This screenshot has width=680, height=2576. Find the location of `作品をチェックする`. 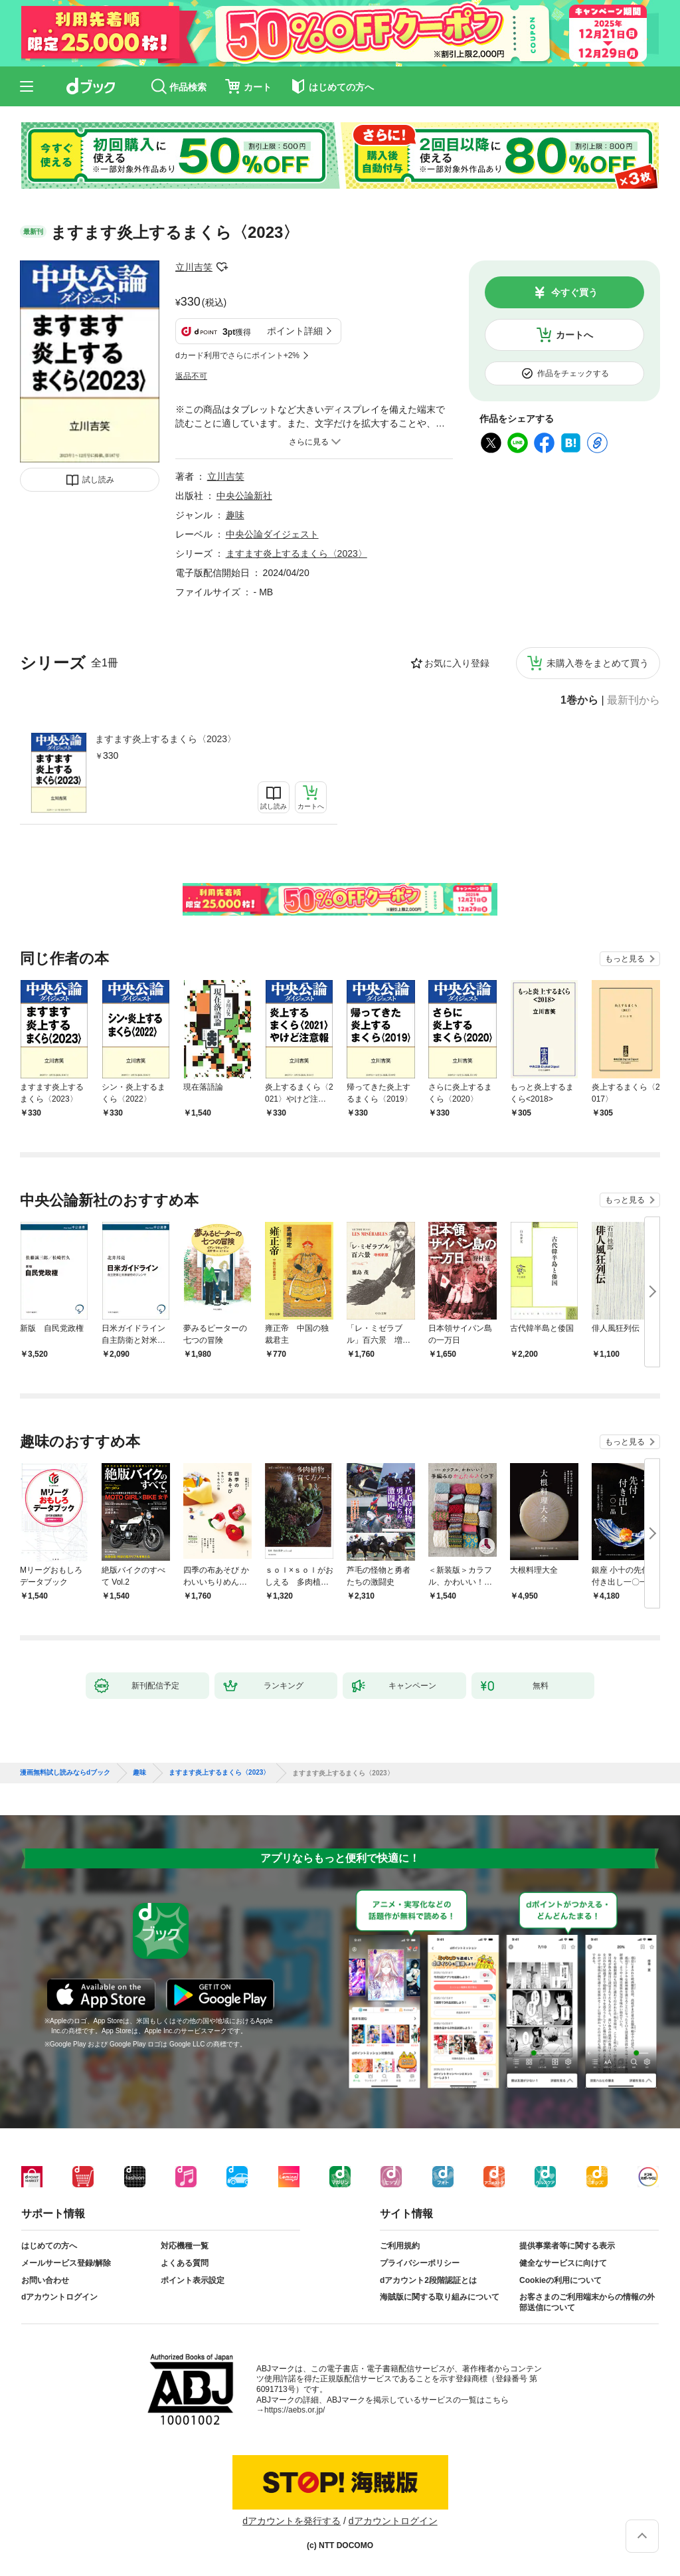

作品をチェックする is located at coordinates (573, 373).